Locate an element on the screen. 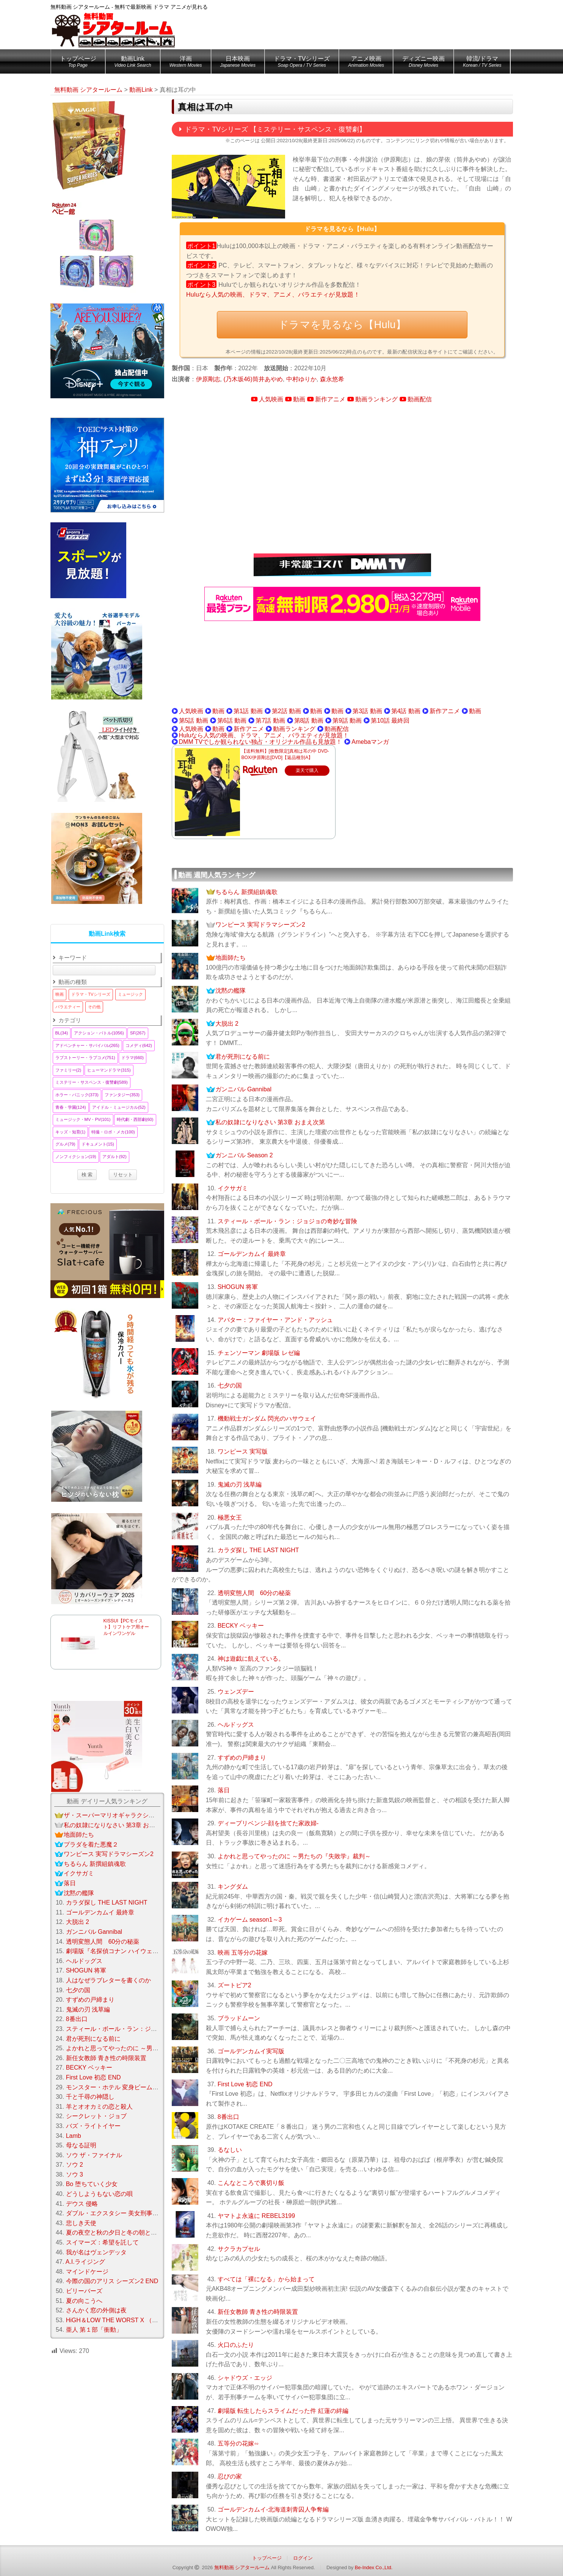 This screenshot has width=563, height=2576. ゴールデンカムイ 最終章 is located at coordinates (252, 1254).